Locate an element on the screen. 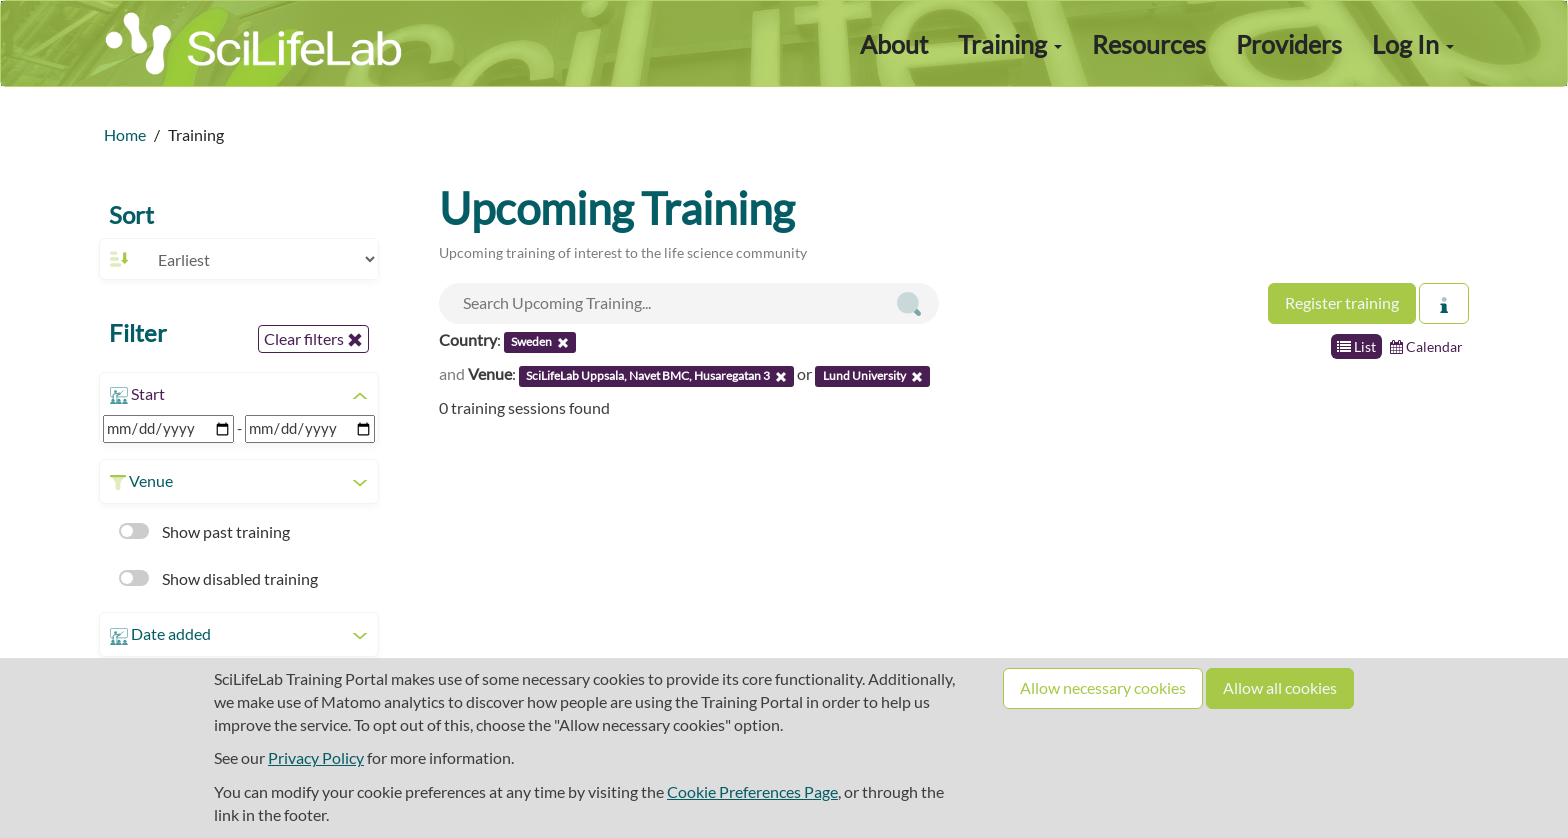  Clear filters is located at coordinates (313, 339).